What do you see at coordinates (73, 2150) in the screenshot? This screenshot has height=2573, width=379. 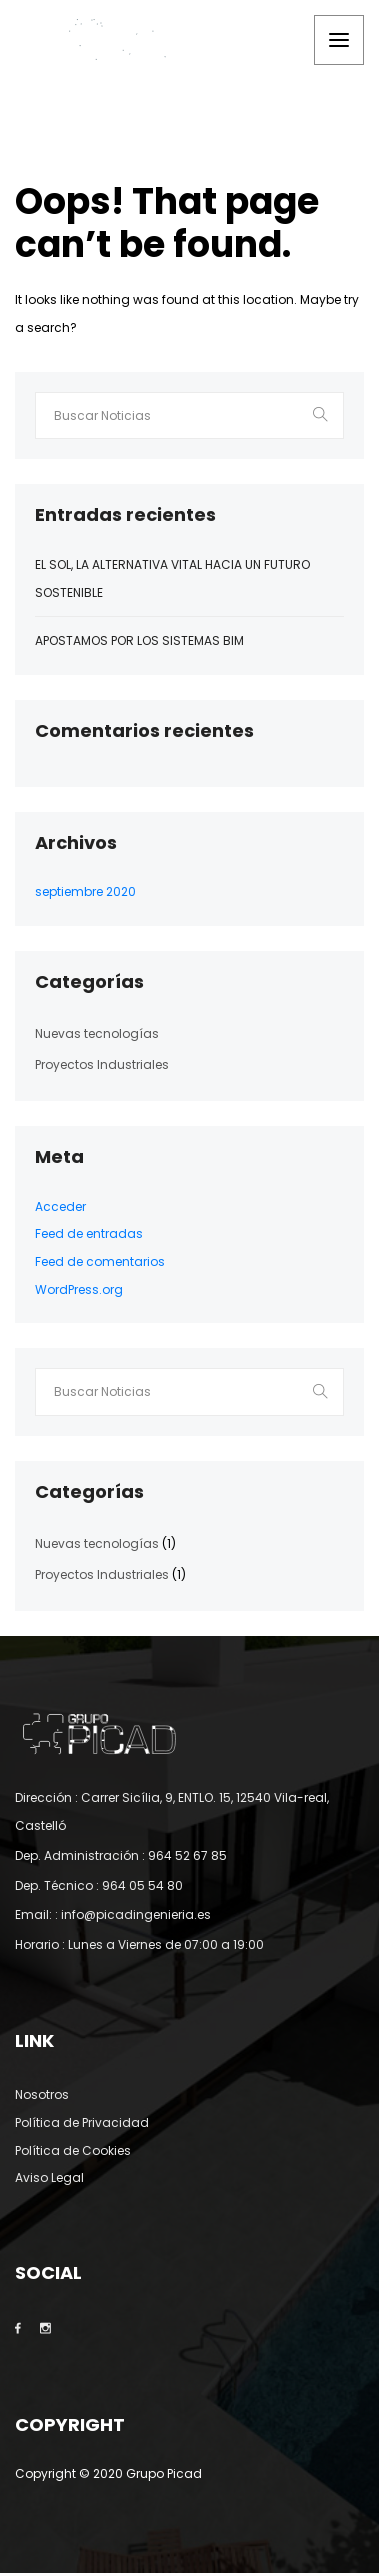 I see `Política de Cookies` at bounding box center [73, 2150].